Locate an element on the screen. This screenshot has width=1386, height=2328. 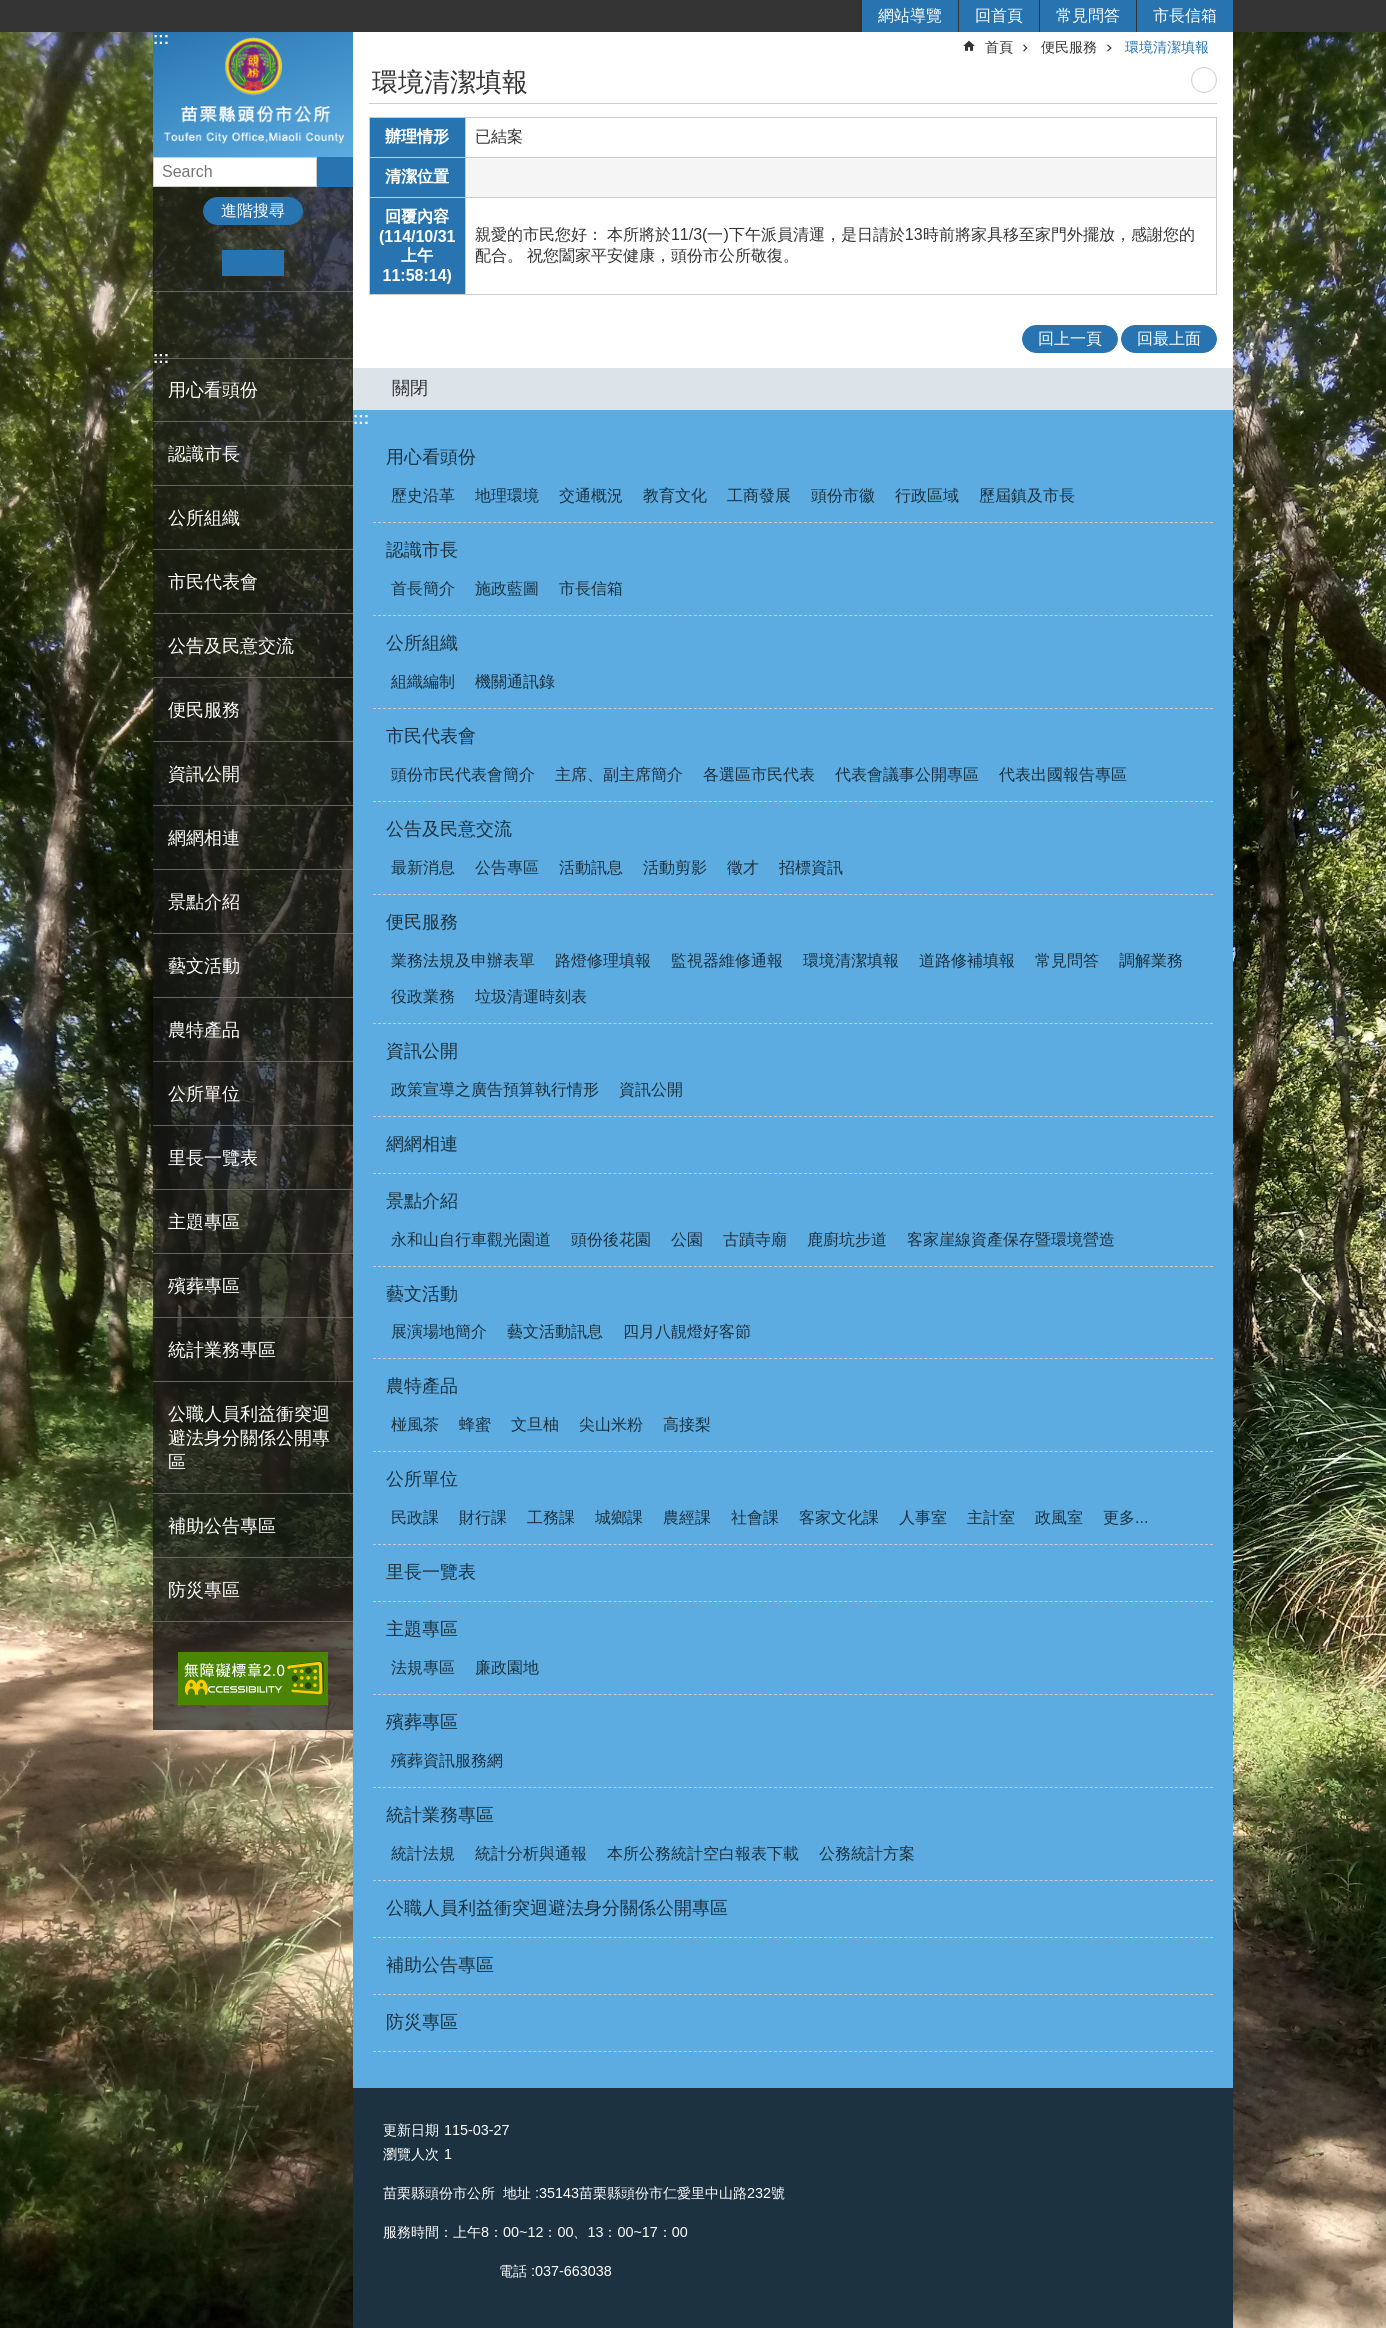
回首頁 is located at coordinates (999, 15).